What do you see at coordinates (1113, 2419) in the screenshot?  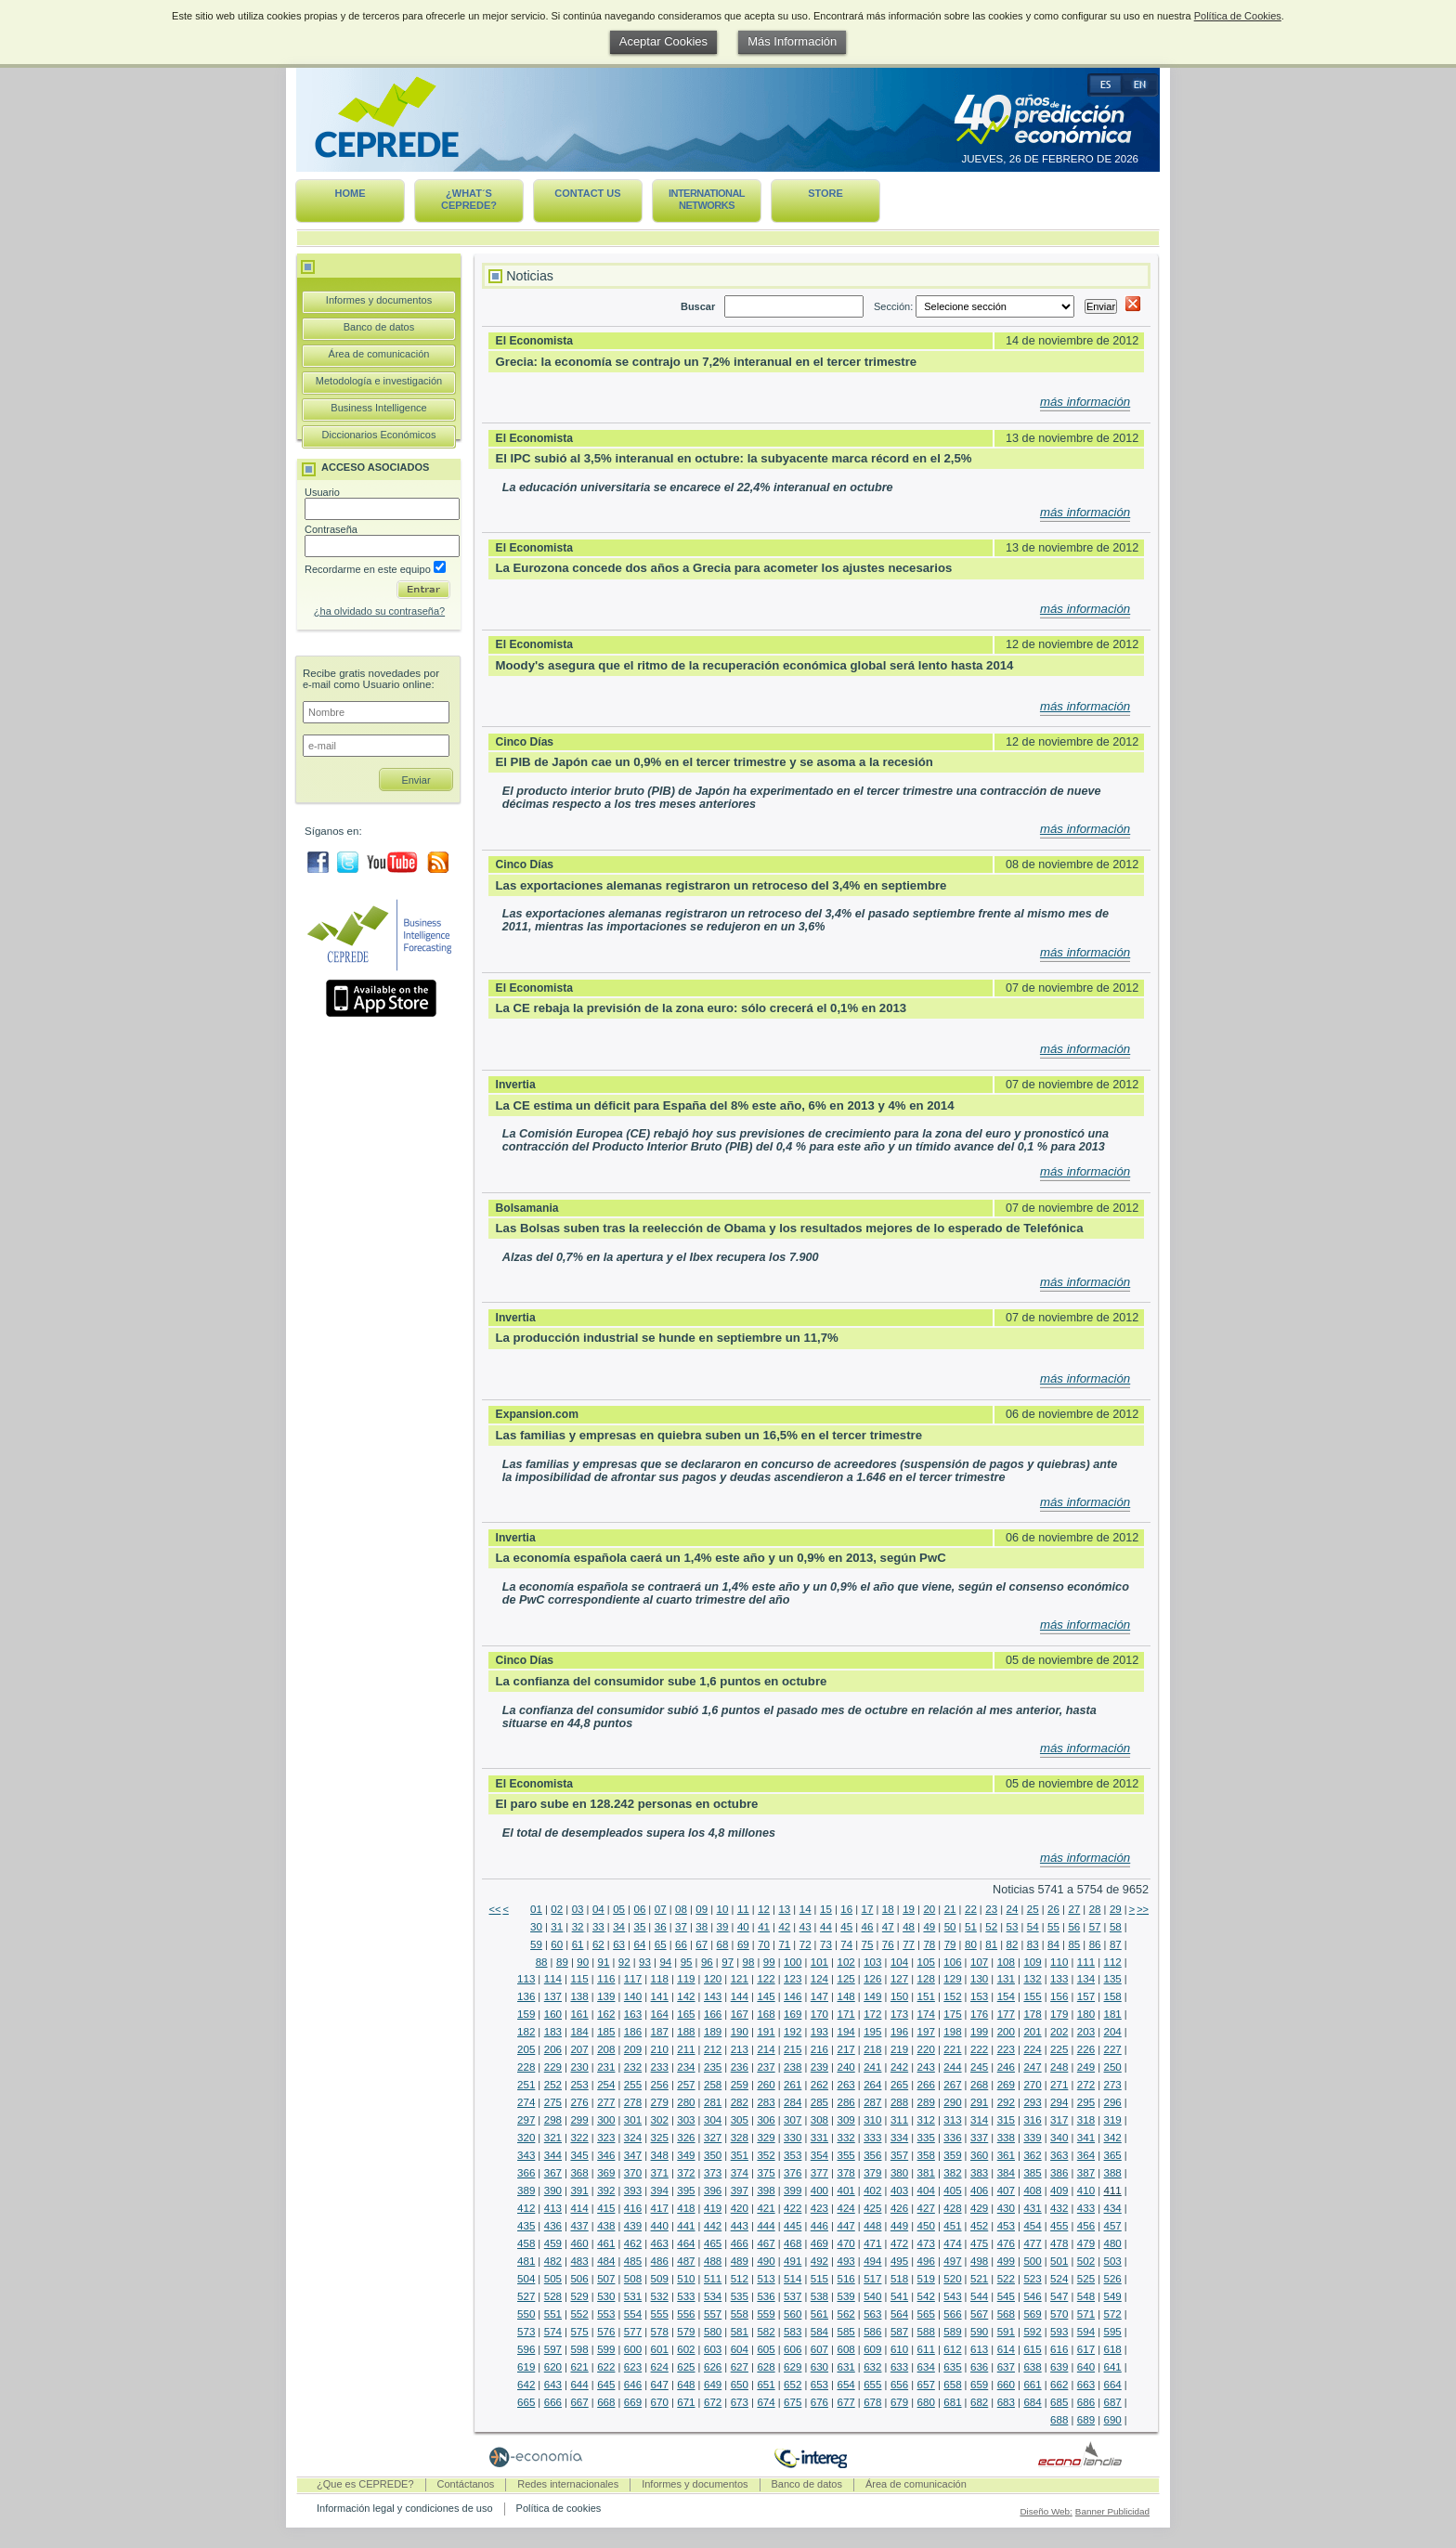 I see `690` at bounding box center [1113, 2419].